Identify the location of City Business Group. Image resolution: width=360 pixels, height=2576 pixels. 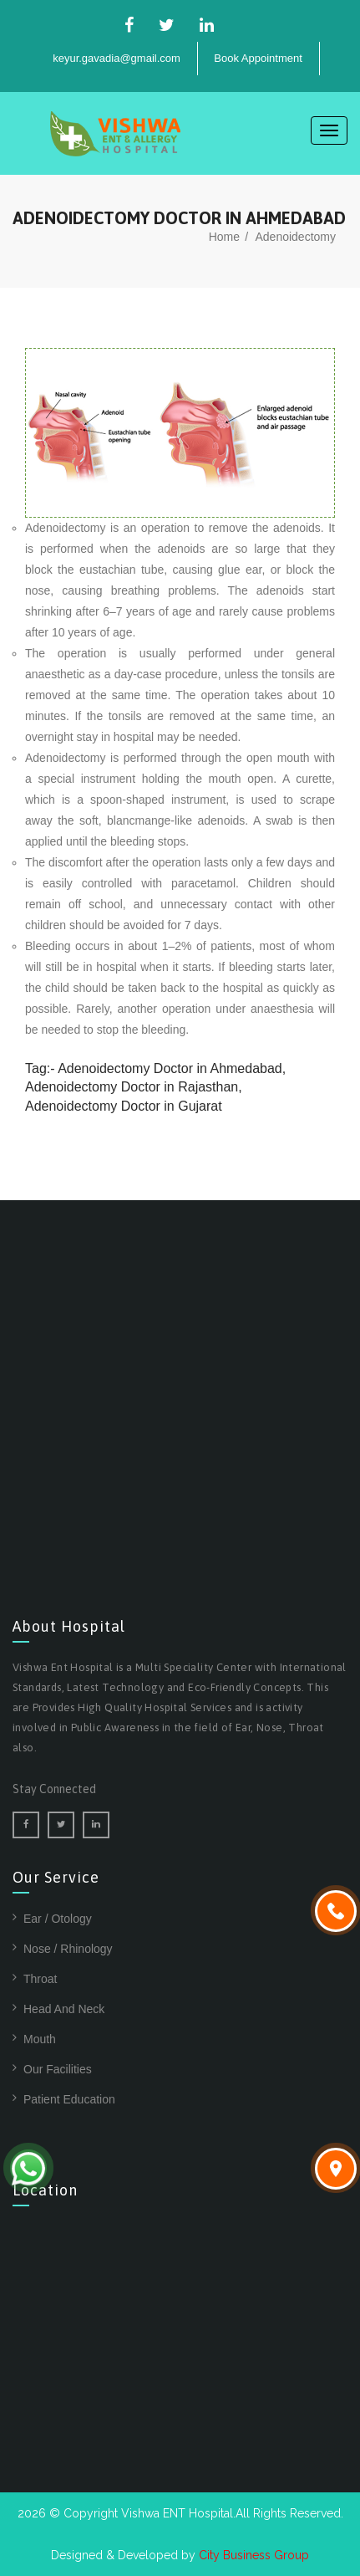
(254, 2555).